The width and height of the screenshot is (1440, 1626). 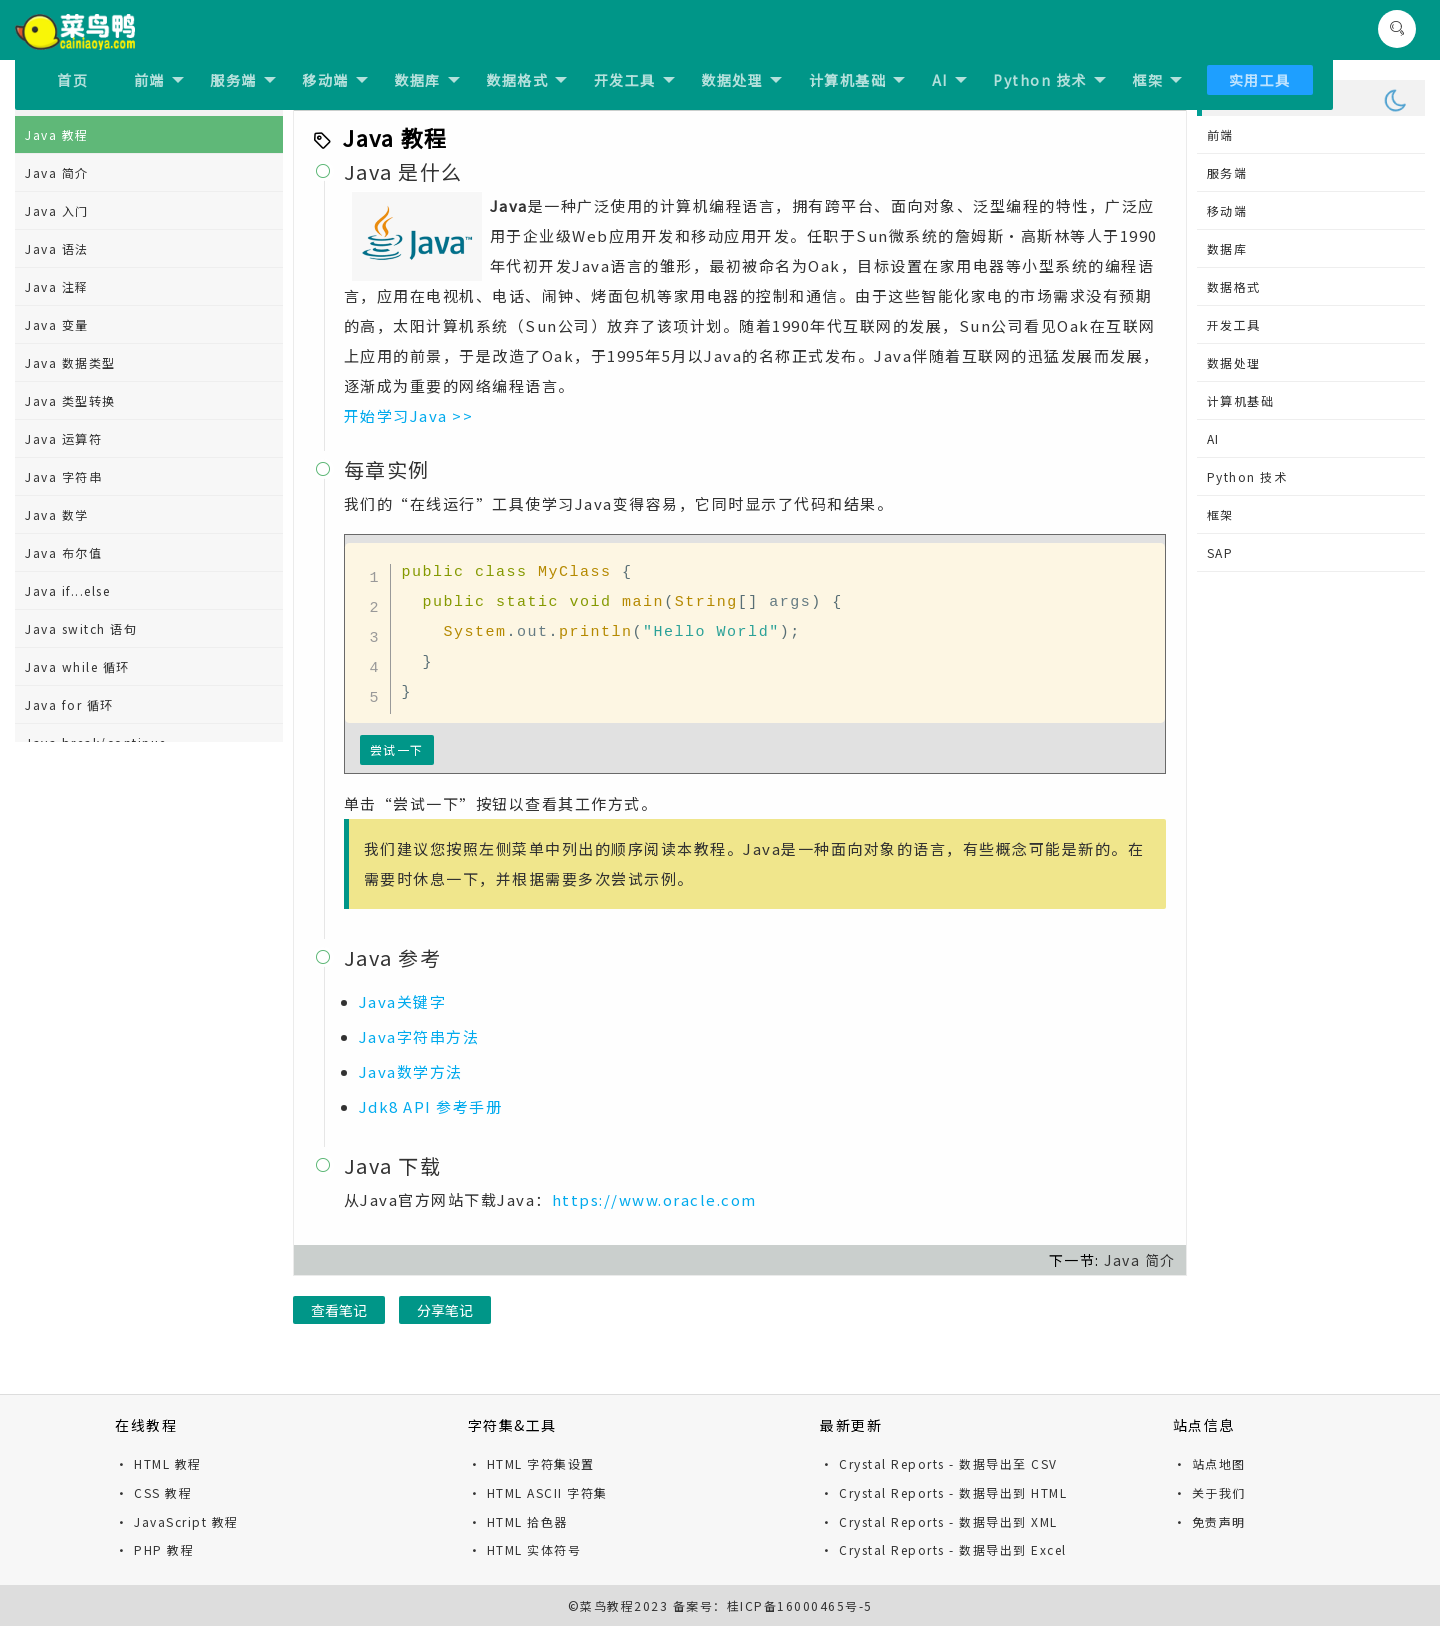 What do you see at coordinates (70, 400) in the screenshot?
I see `Java 类型转换` at bounding box center [70, 400].